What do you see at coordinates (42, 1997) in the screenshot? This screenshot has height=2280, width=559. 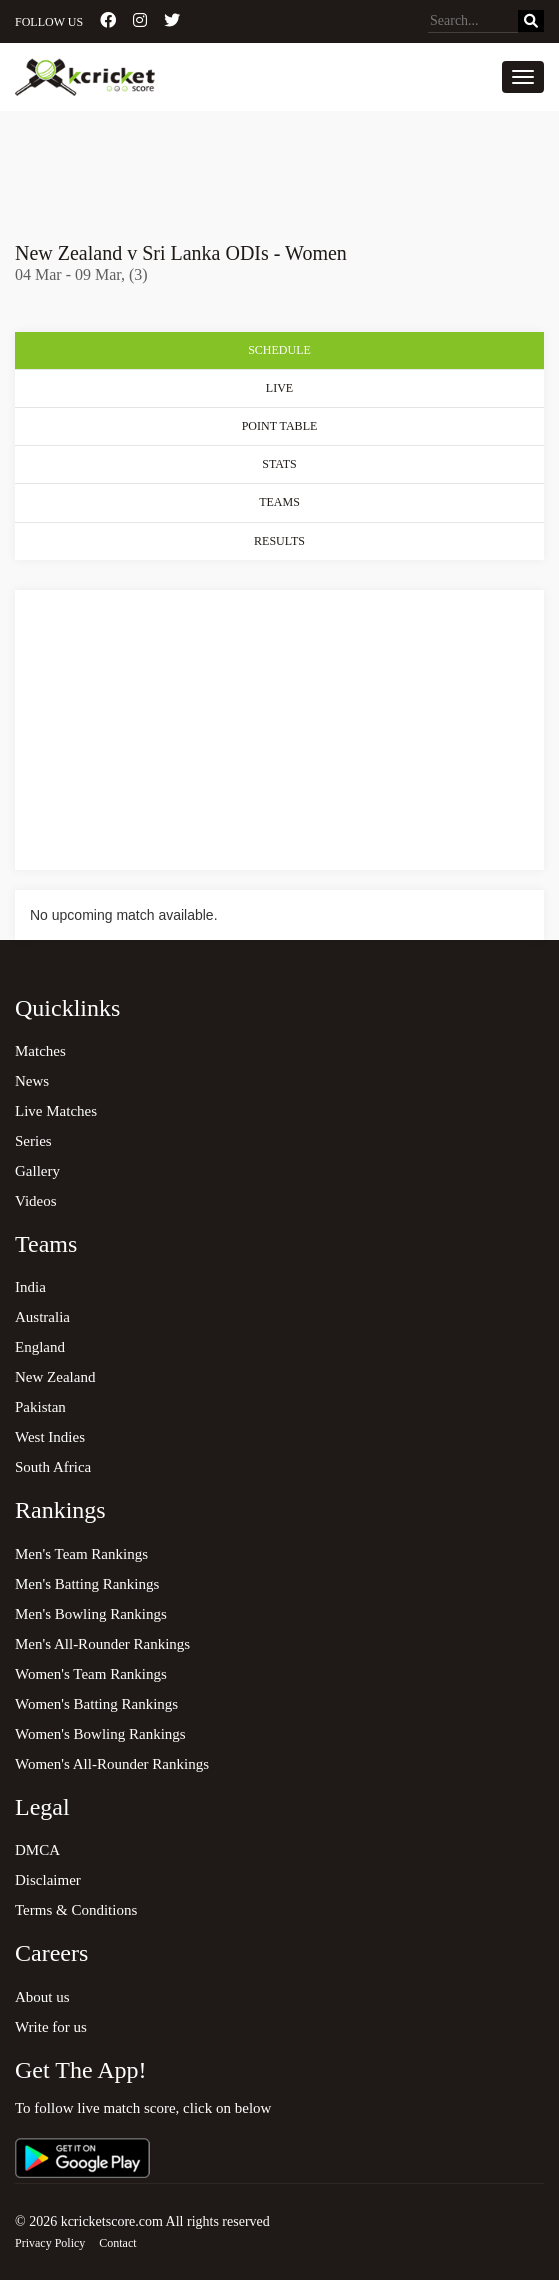 I see `About us` at bounding box center [42, 1997].